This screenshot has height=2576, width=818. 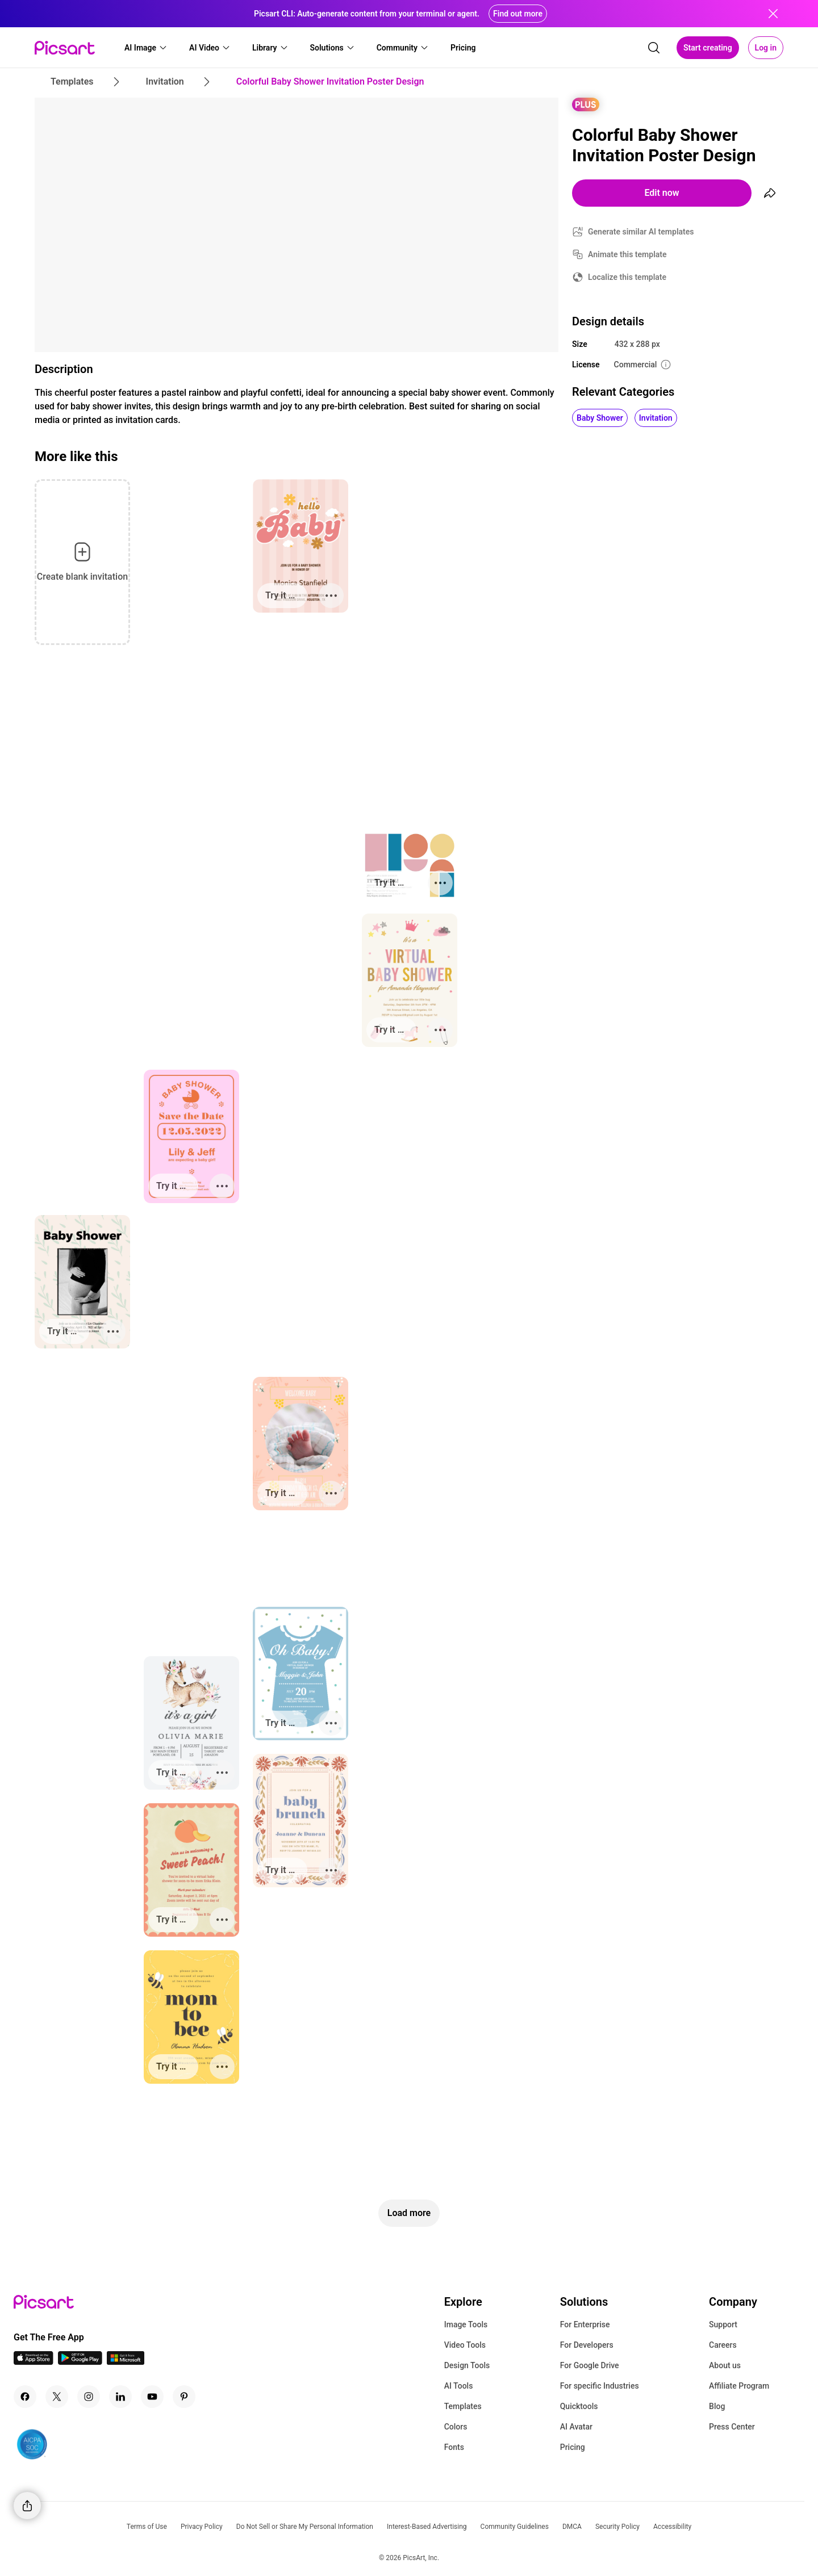 What do you see at coordinates (627, 254) in the screenshot?
I see `Animate this template` at bounding box center [627, 254].